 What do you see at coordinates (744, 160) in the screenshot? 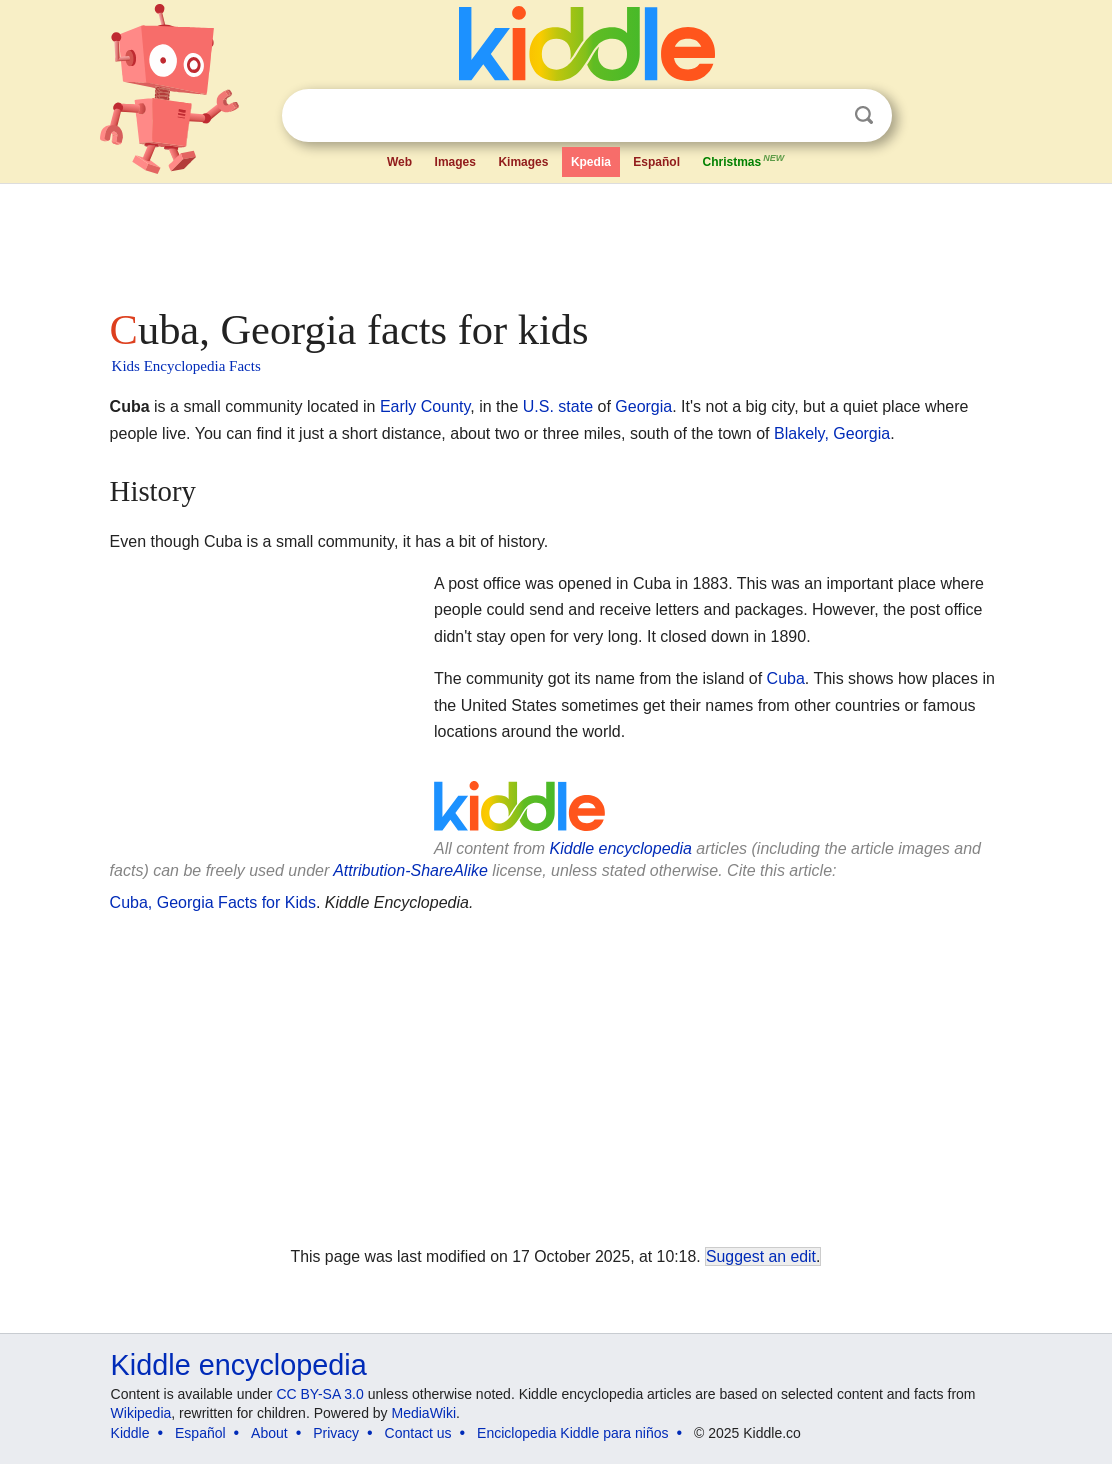
I see `Christmas` at bounding box center [744, 160].